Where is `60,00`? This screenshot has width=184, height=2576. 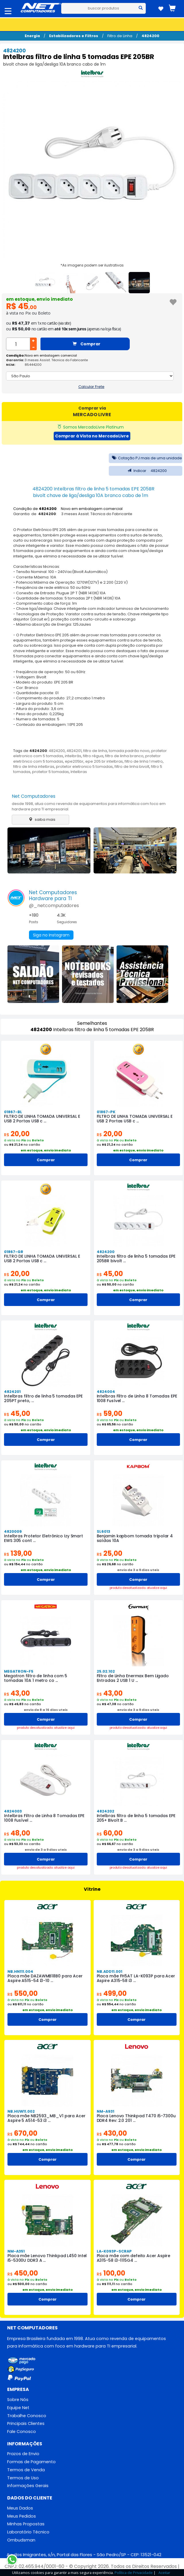
60,00 is located at coordinates (110, 1833).